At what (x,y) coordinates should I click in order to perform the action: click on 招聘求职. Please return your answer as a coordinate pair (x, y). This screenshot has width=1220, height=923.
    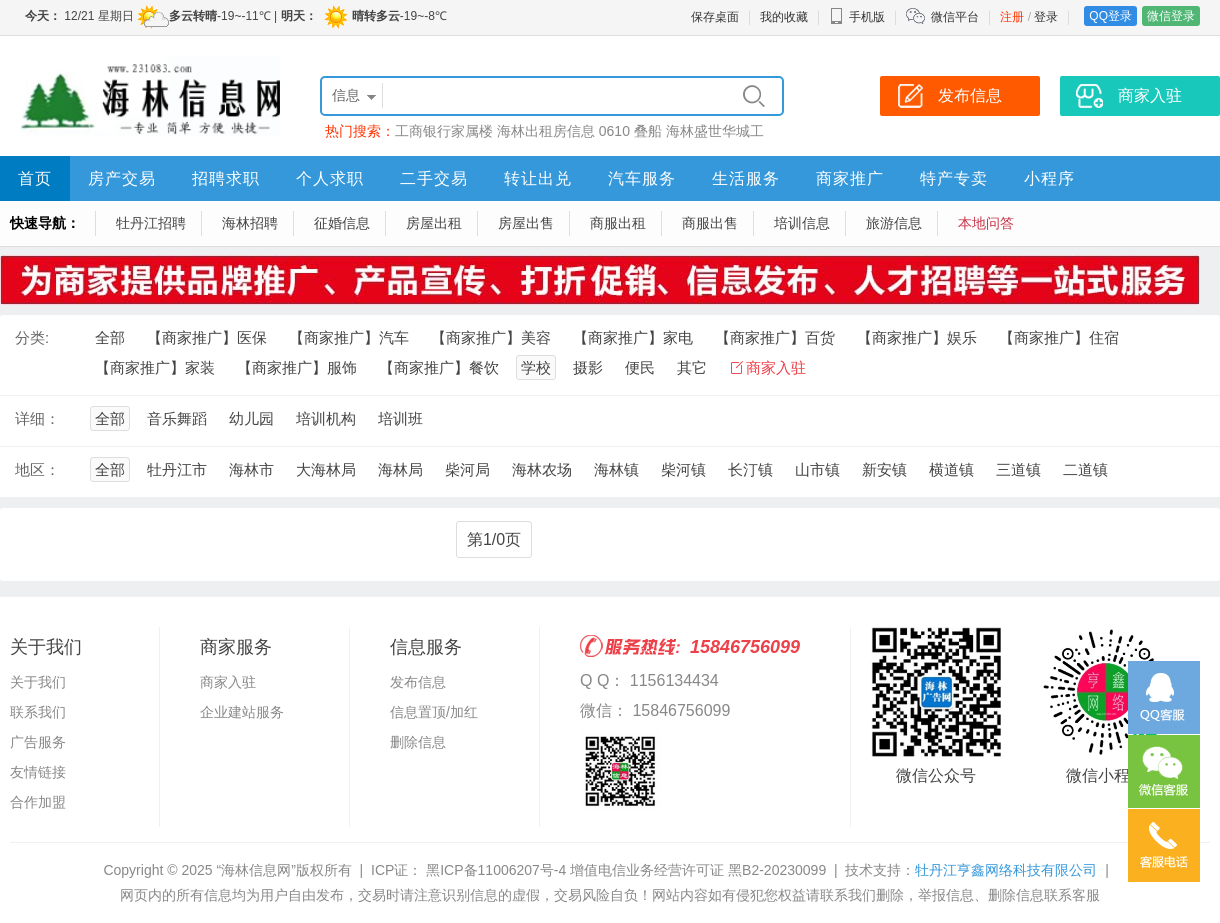
    Looking at the image, I should click on (226, 178).